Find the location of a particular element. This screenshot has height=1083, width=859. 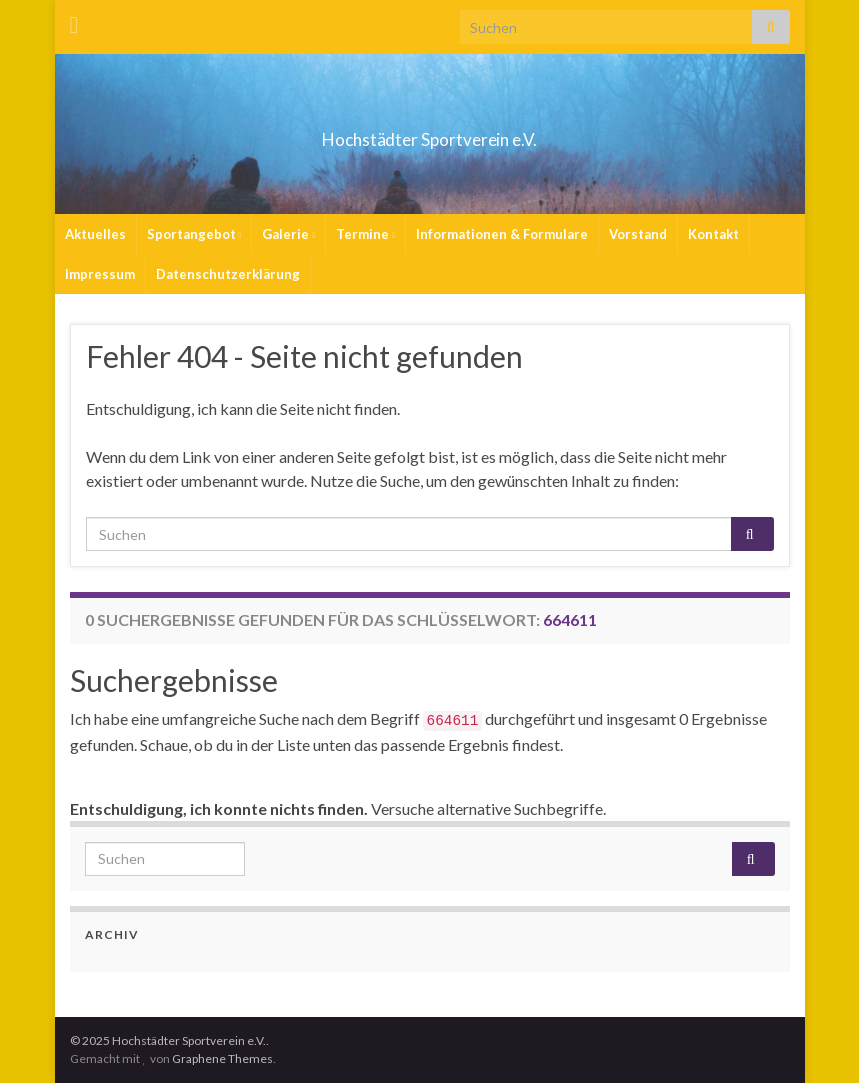

Vorstand is located at coordinates (638, 234).